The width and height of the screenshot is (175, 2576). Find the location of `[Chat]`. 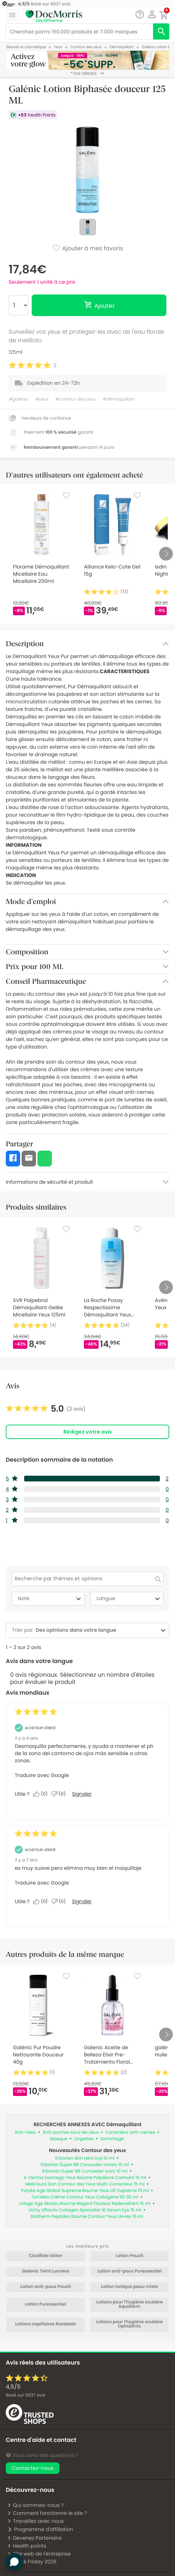

[Chat] is located at coordinates (139, 14).